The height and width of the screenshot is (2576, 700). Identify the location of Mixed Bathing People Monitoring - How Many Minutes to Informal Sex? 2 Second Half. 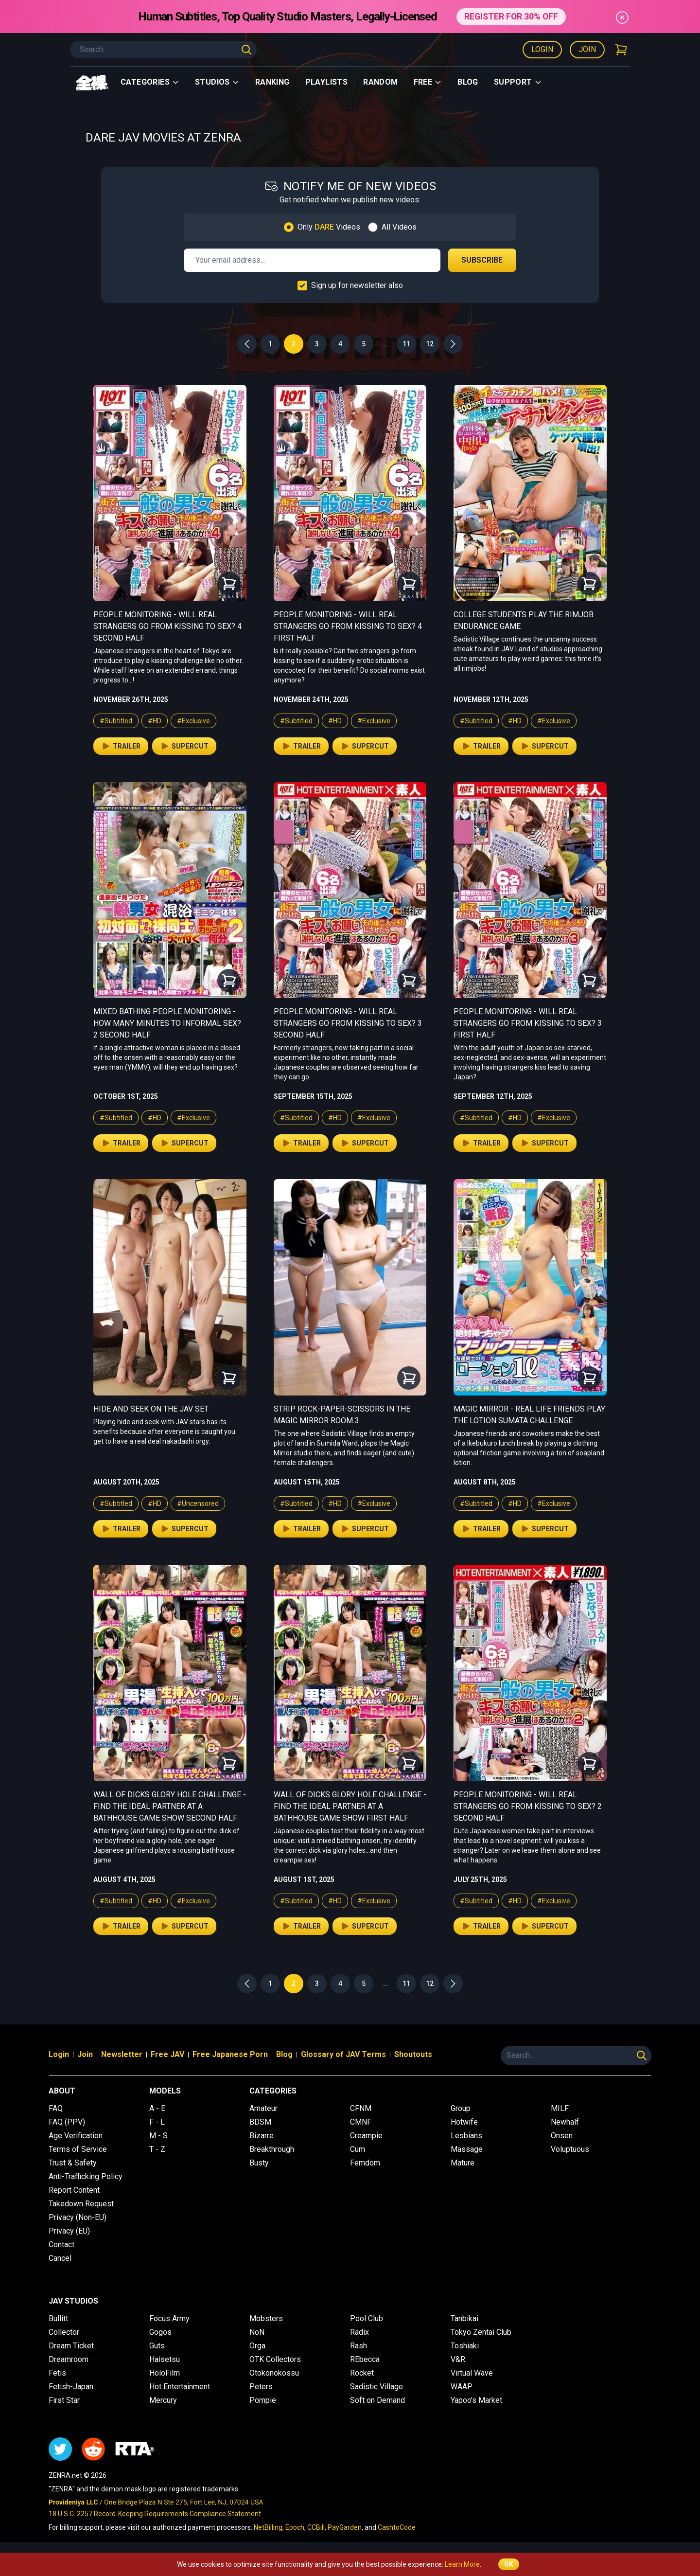
(167, 1023).